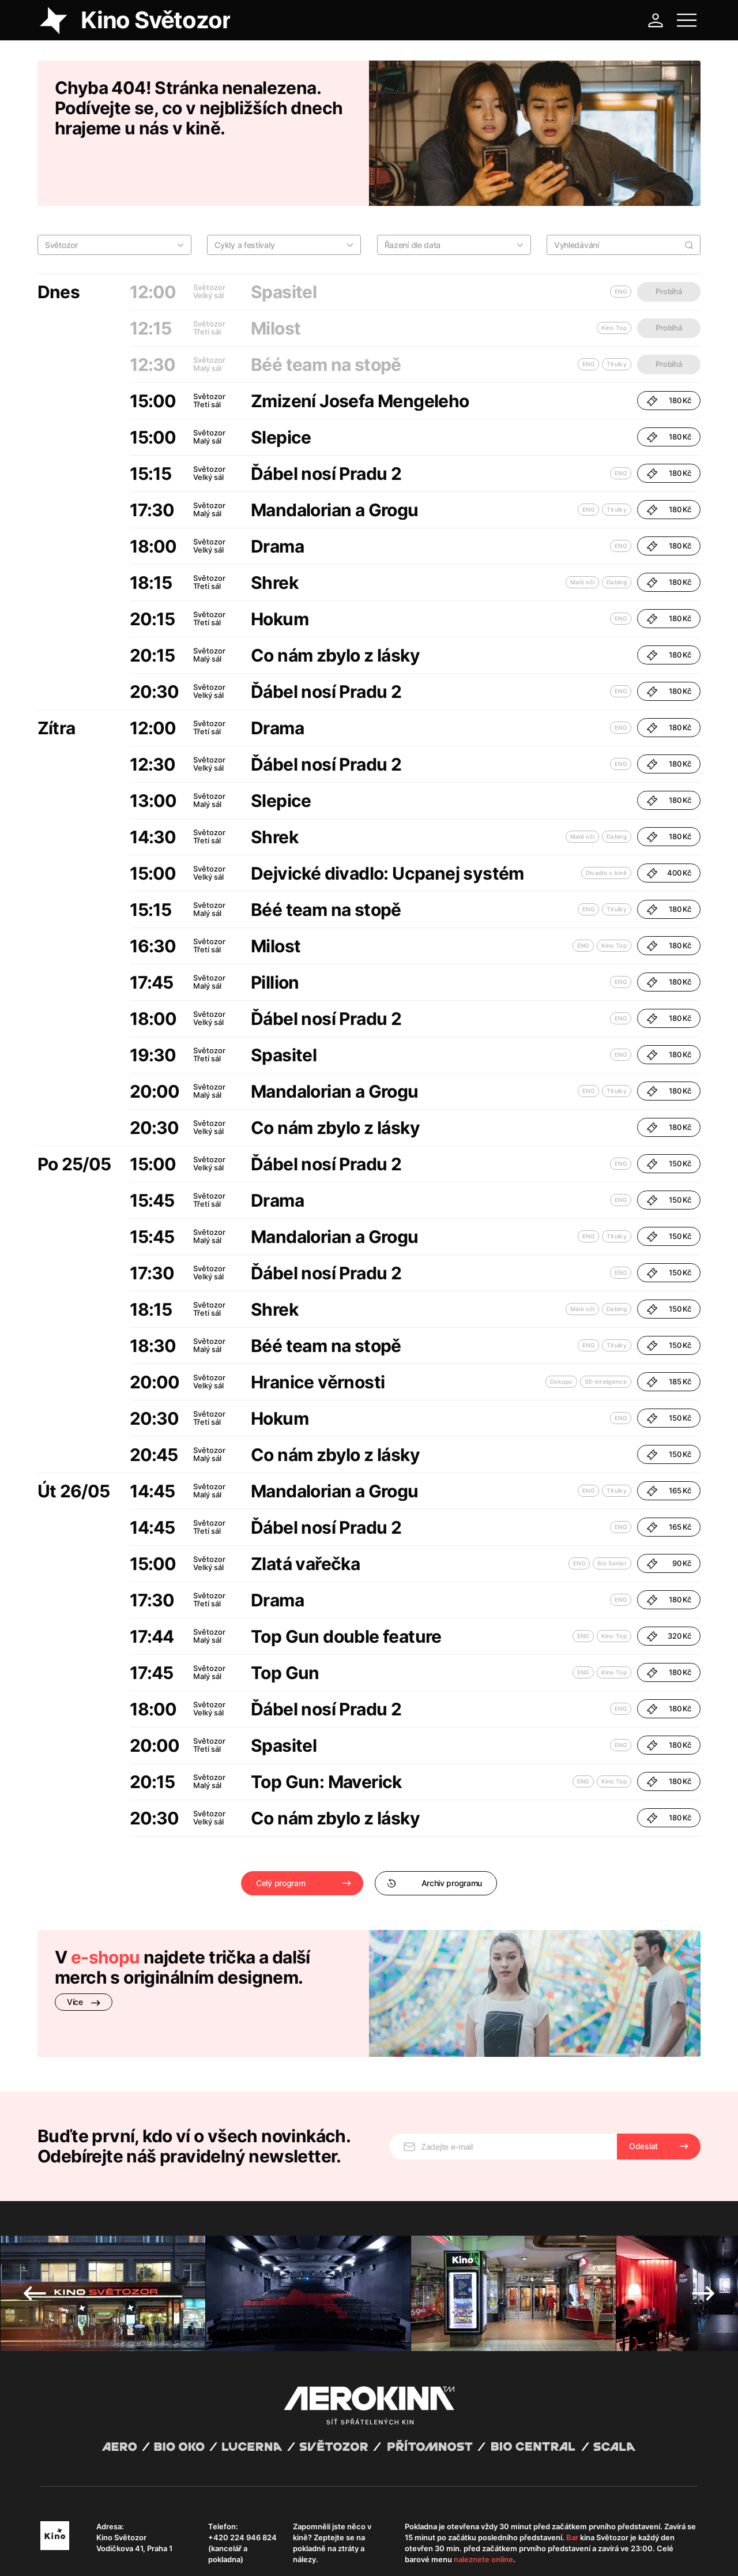  Describe the element at coordinates (34, 2214) in the screenshot. I see `Previous` at that location.